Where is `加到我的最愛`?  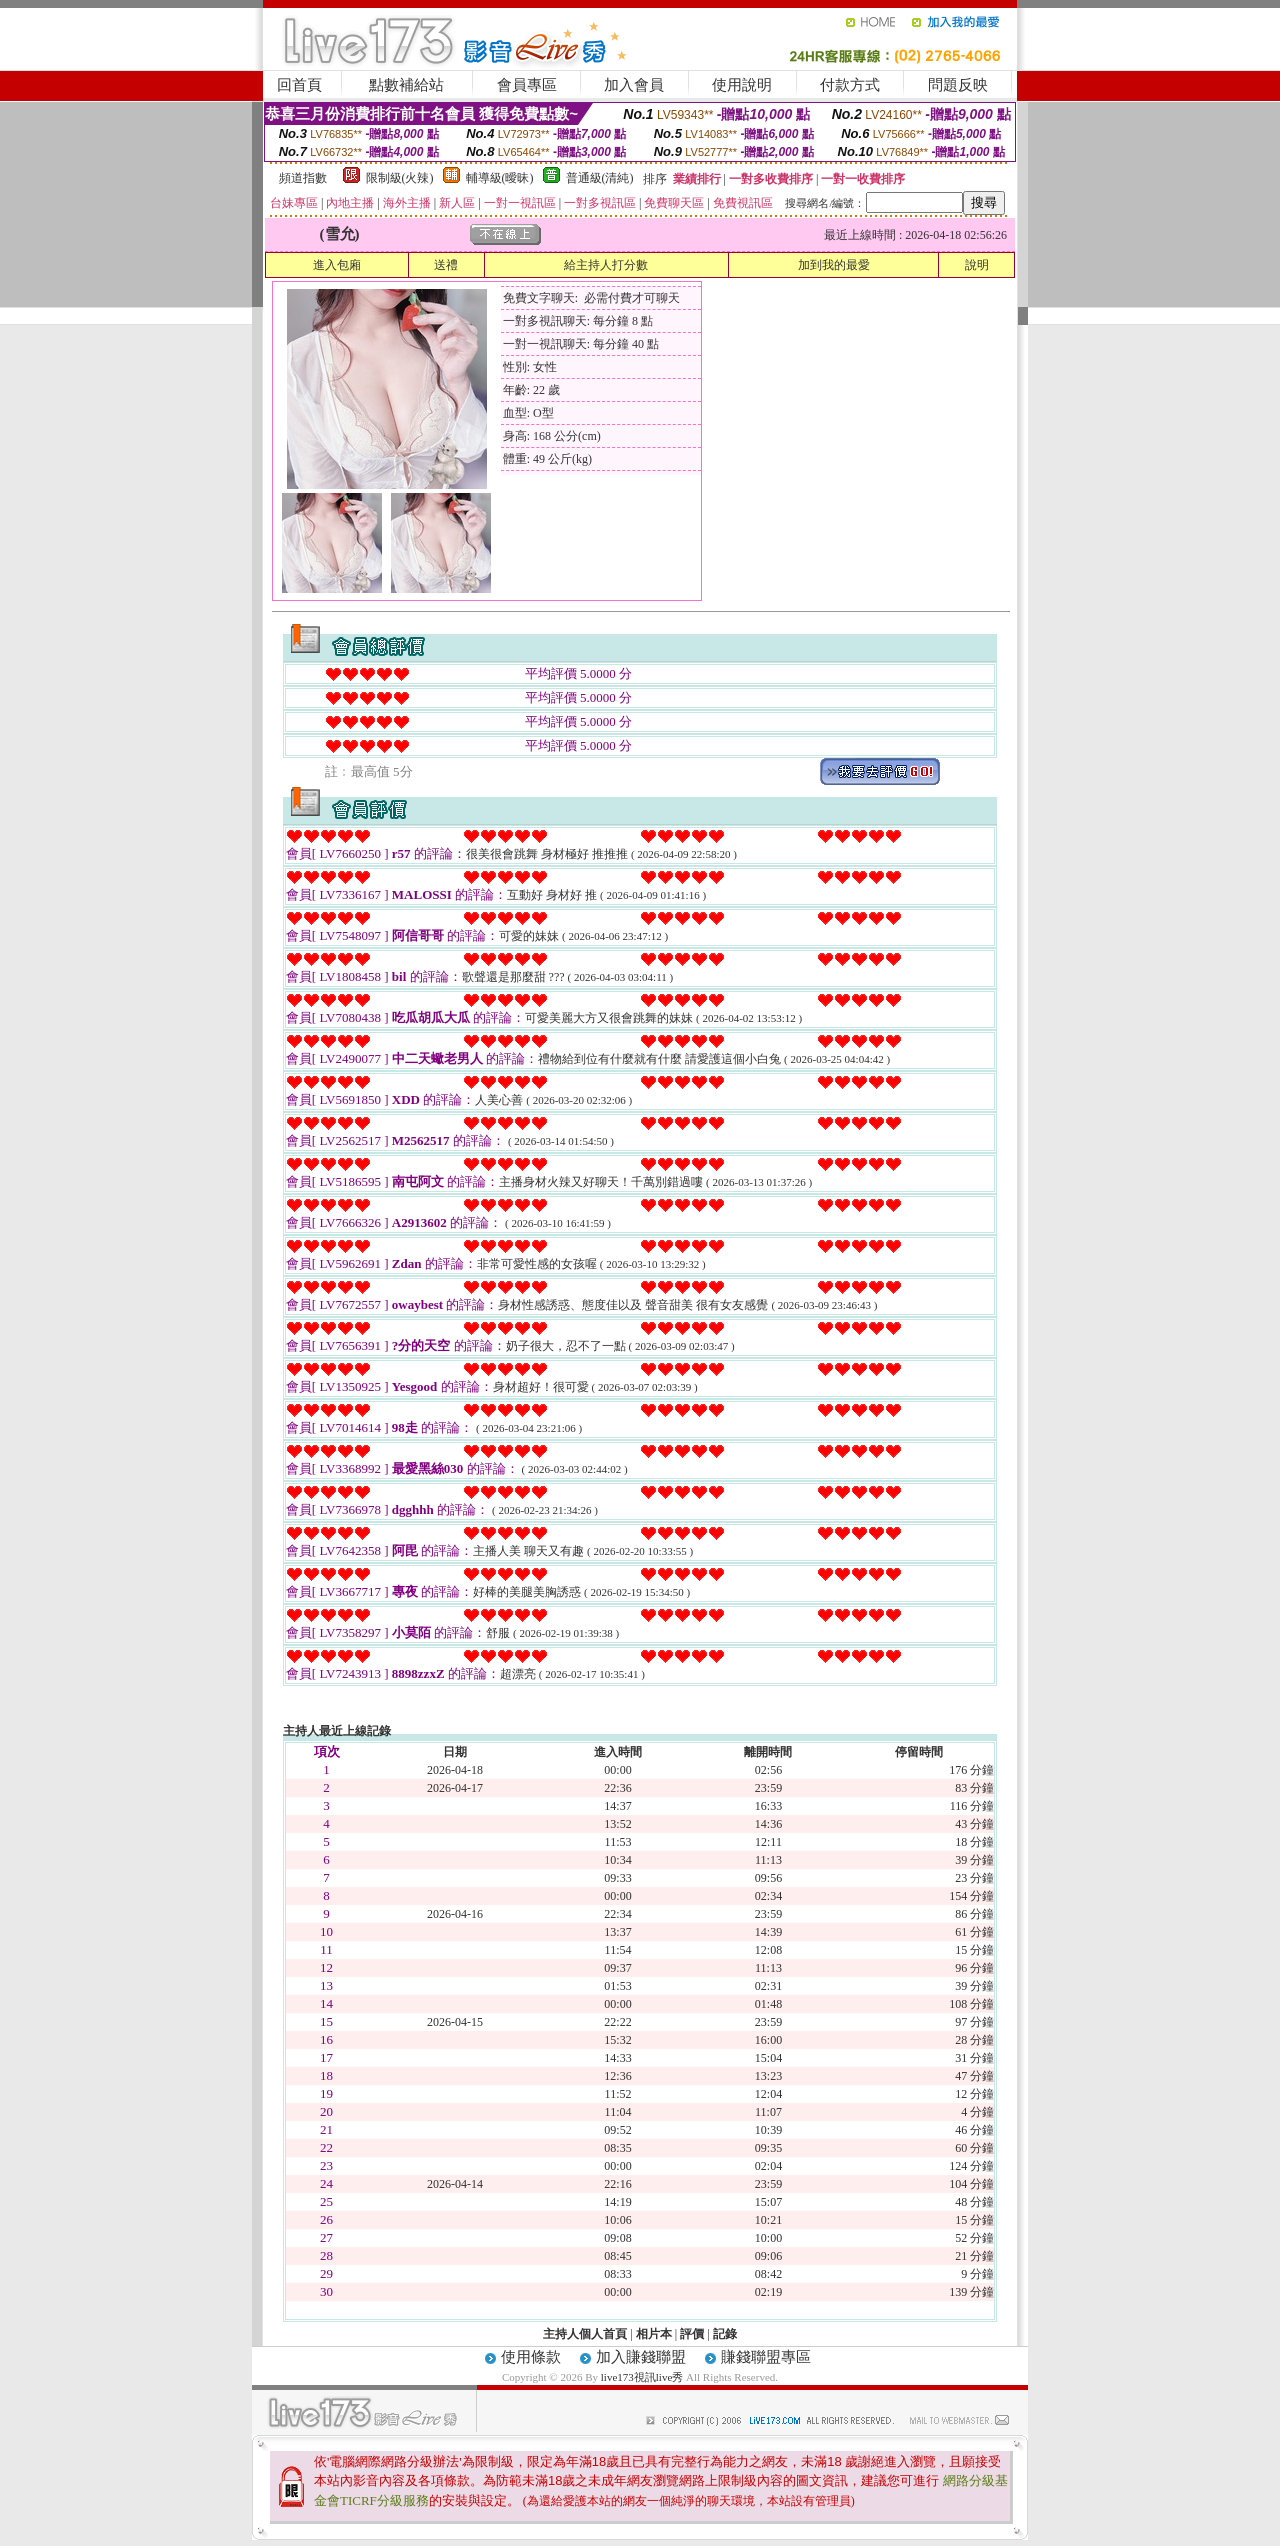
加到我的最愛 is located at coordinates (834, 265).